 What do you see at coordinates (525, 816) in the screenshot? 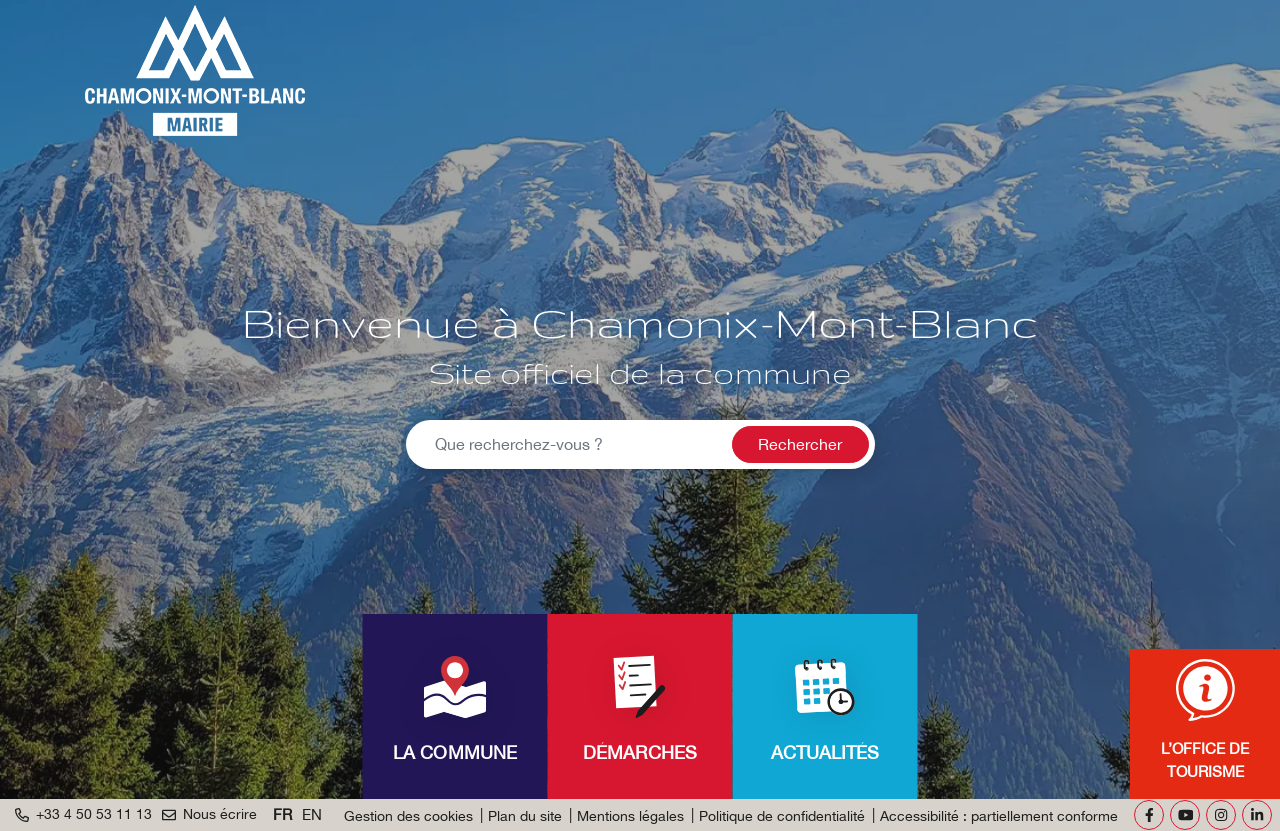
I see `Plan du site` at bounding box center [525, 816].